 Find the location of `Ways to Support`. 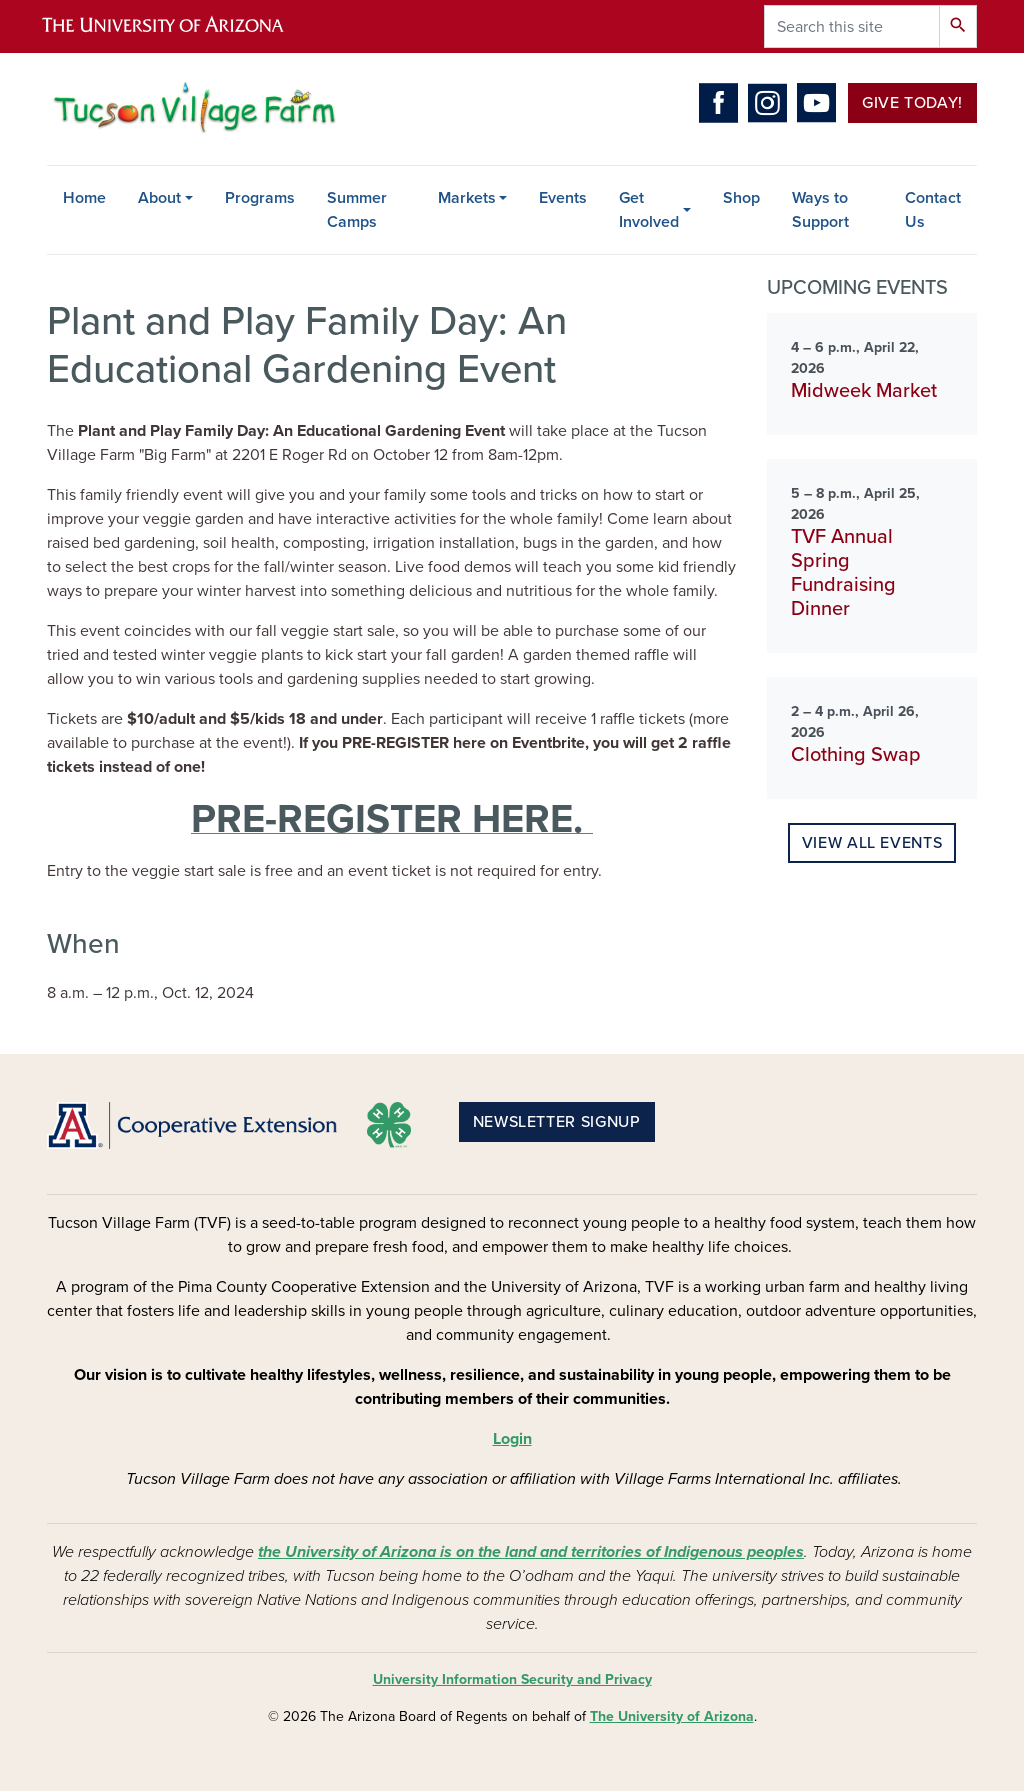

Ways to Support is located at coordinates (820, 210).